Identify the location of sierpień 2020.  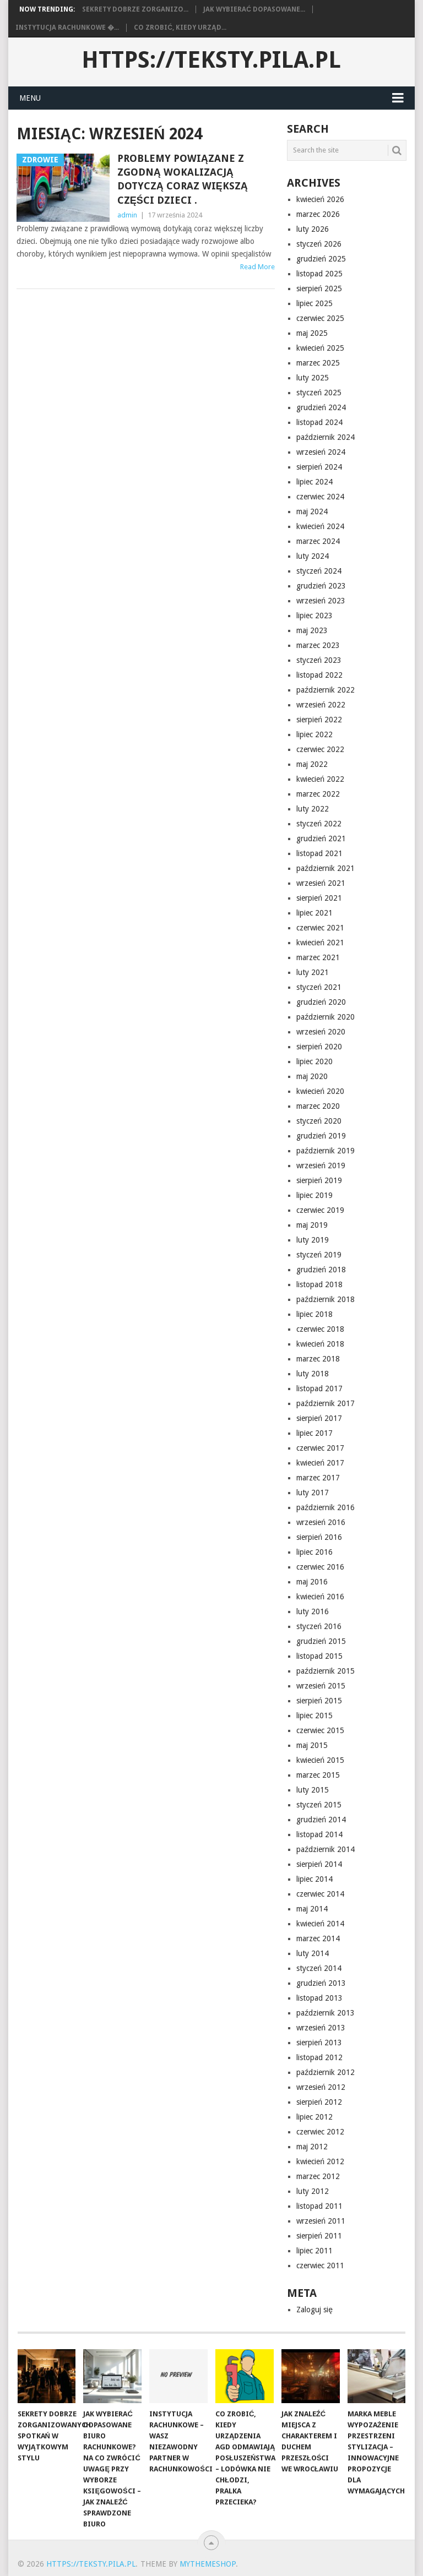
(319, 1046).